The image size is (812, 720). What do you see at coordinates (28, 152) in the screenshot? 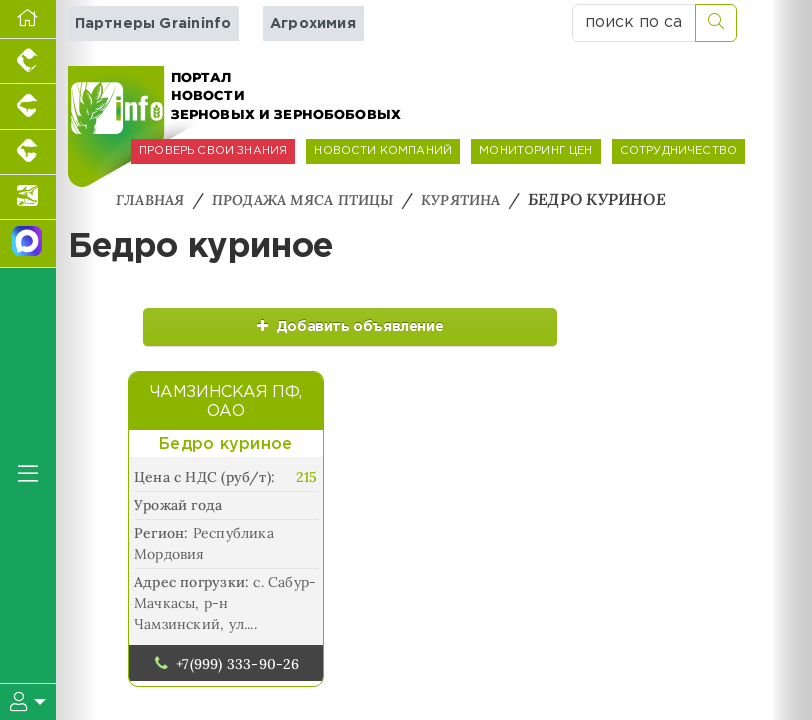
I see `[Портал промышленного скотоводства]` at bounding box center [28, 152].